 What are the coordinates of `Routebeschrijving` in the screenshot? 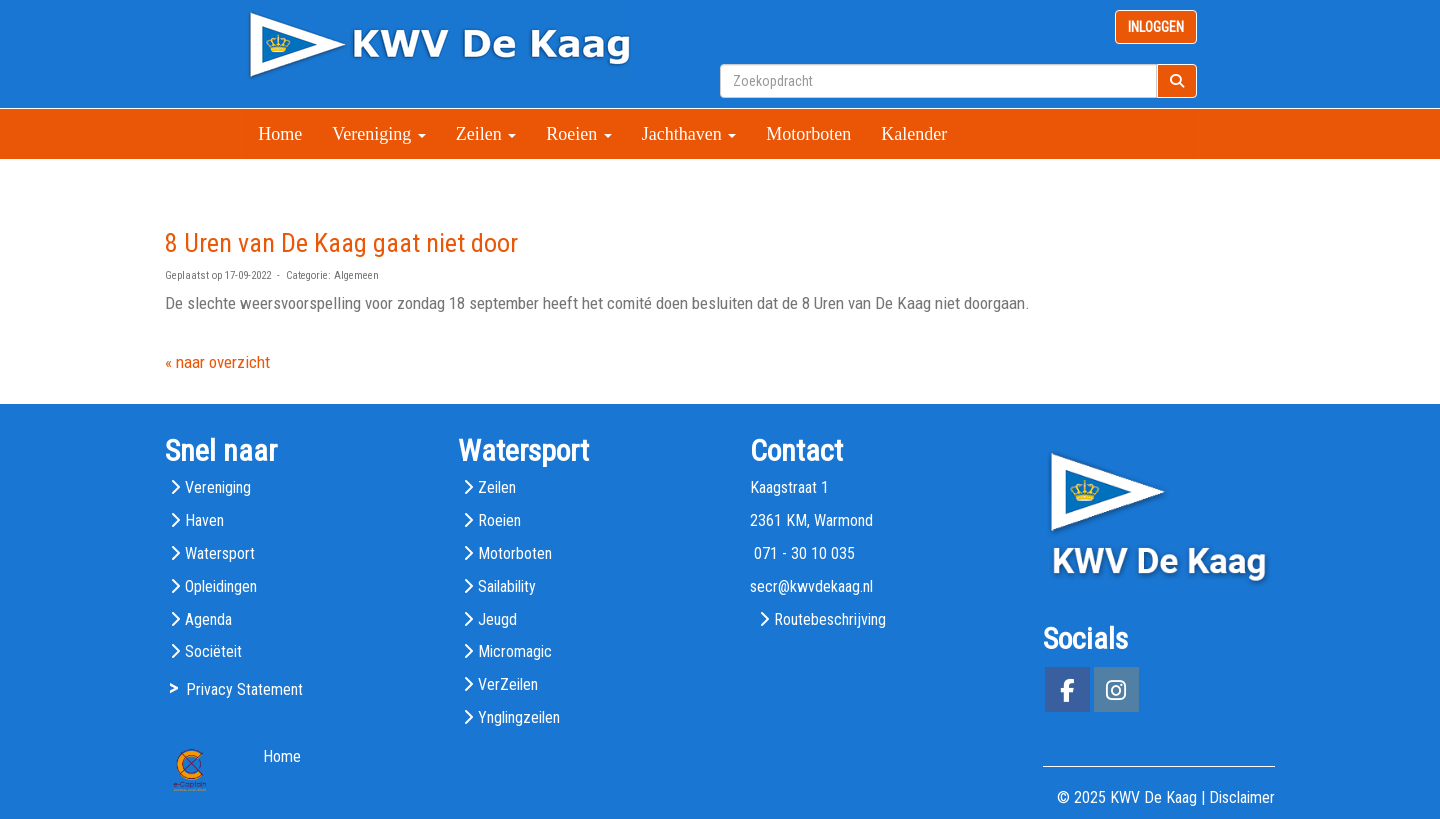 It's located at (830, 619).